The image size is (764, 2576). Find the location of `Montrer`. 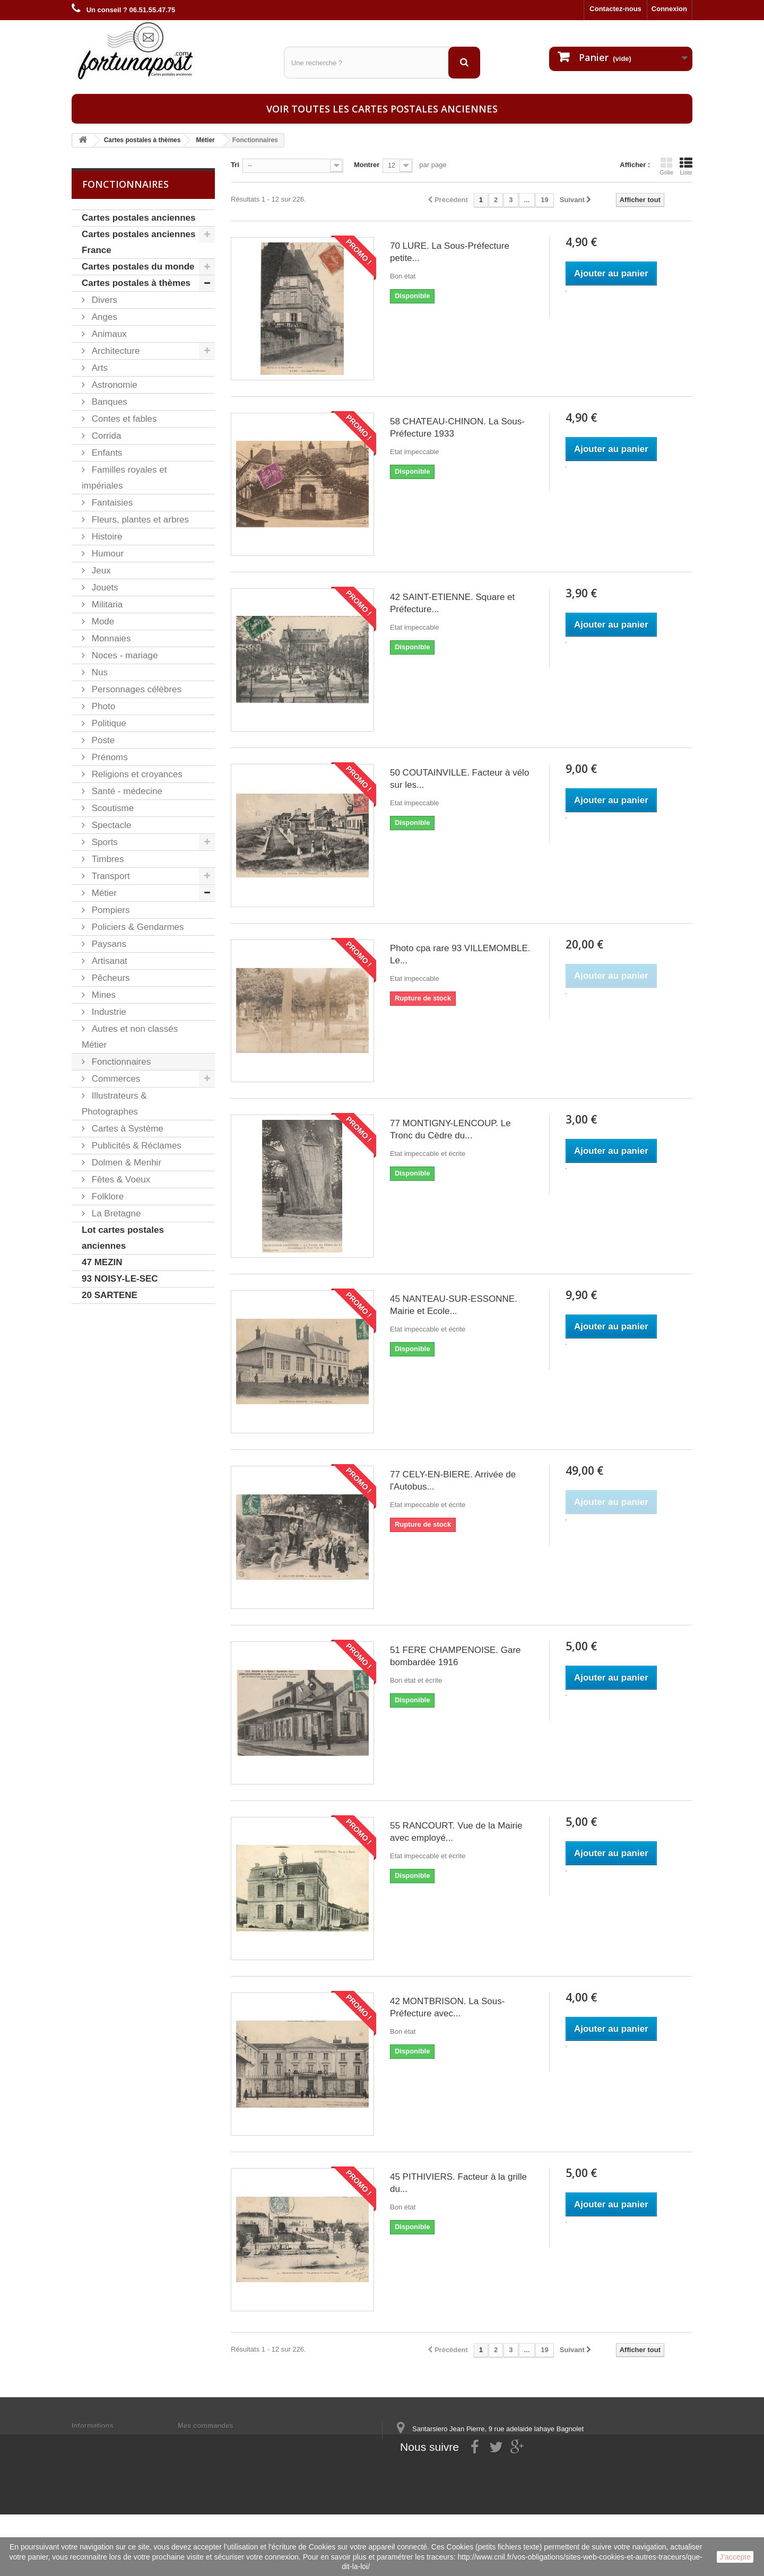

Montrer is located at coordinates (366, 165).